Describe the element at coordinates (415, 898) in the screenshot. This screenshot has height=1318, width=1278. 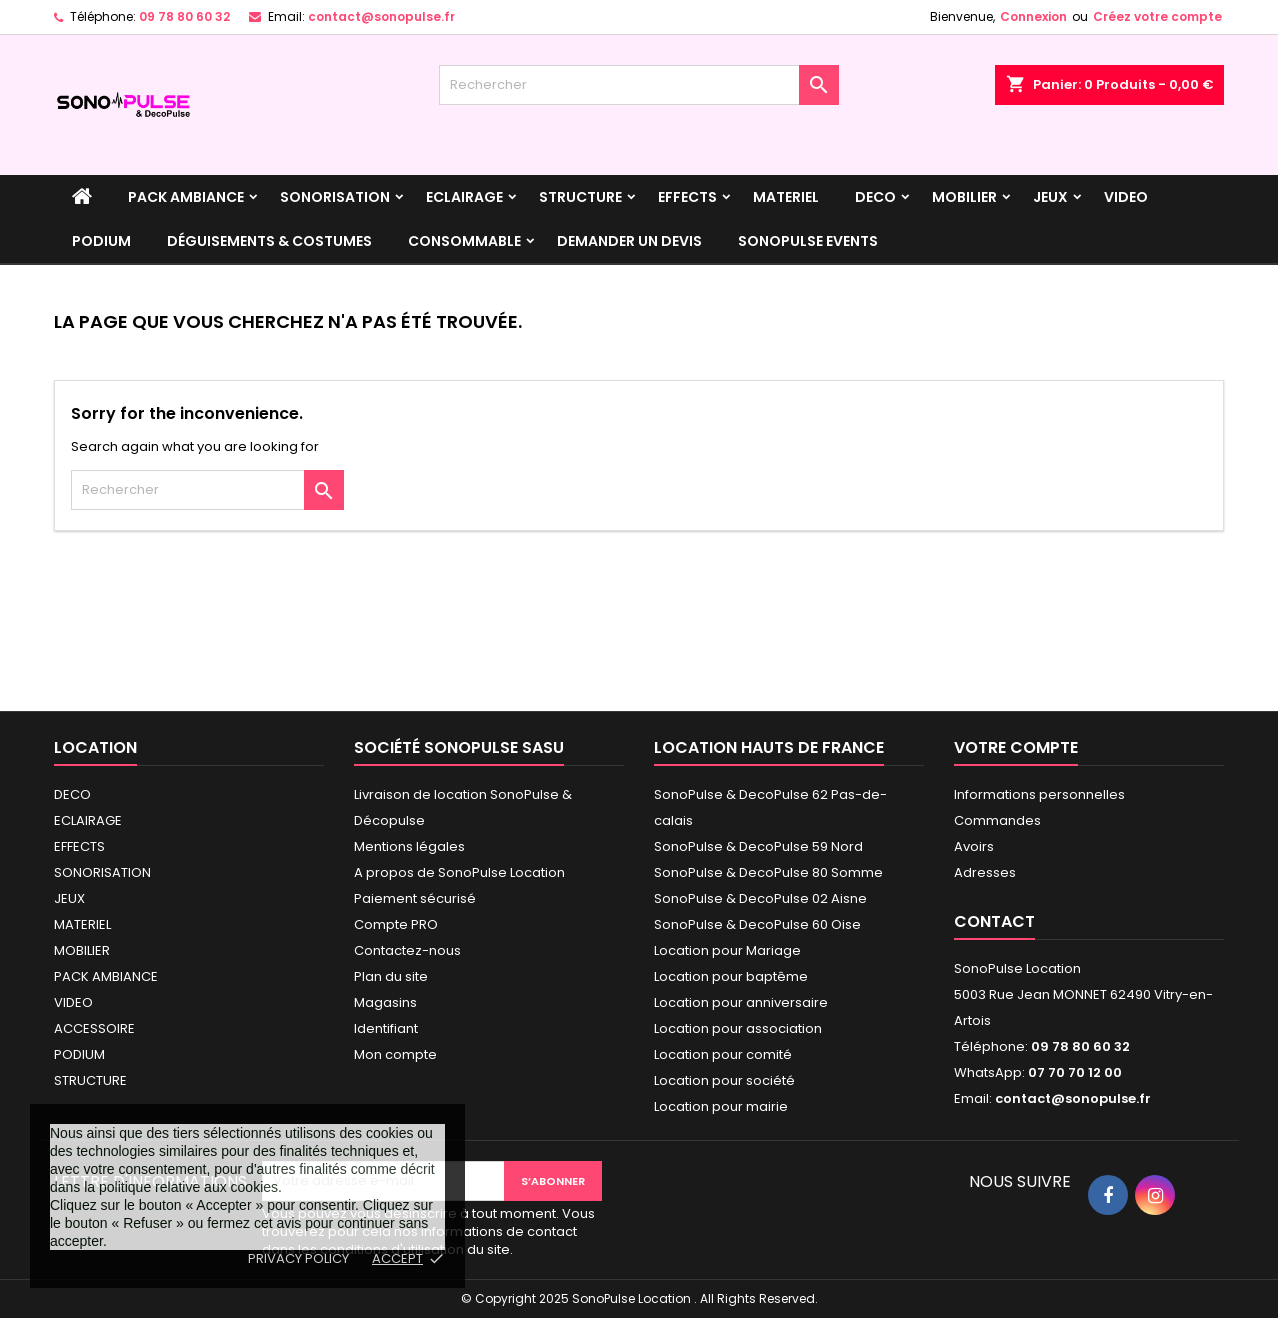
I see `Paiement sécurisé` at that location.